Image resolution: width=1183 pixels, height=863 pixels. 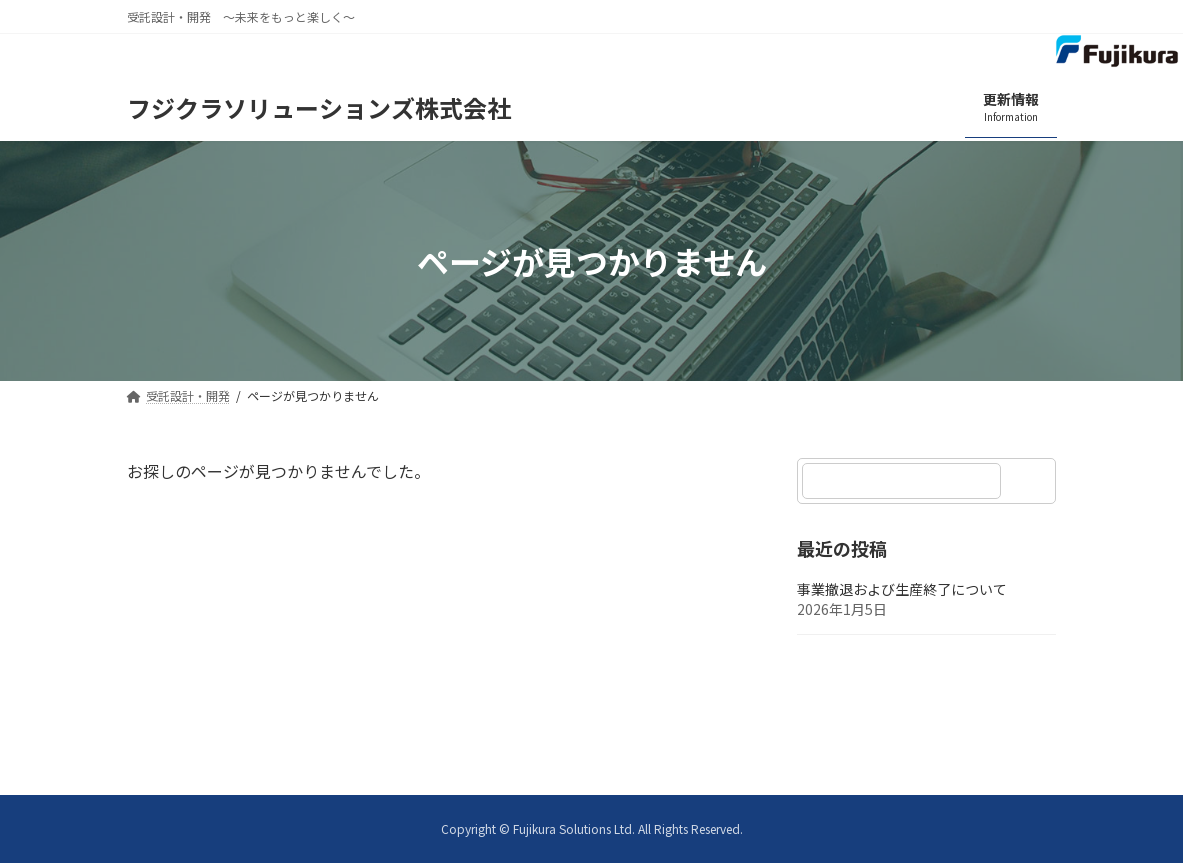 I want to click on 事業撤退および生産終了について, so click(x=902, y=590).